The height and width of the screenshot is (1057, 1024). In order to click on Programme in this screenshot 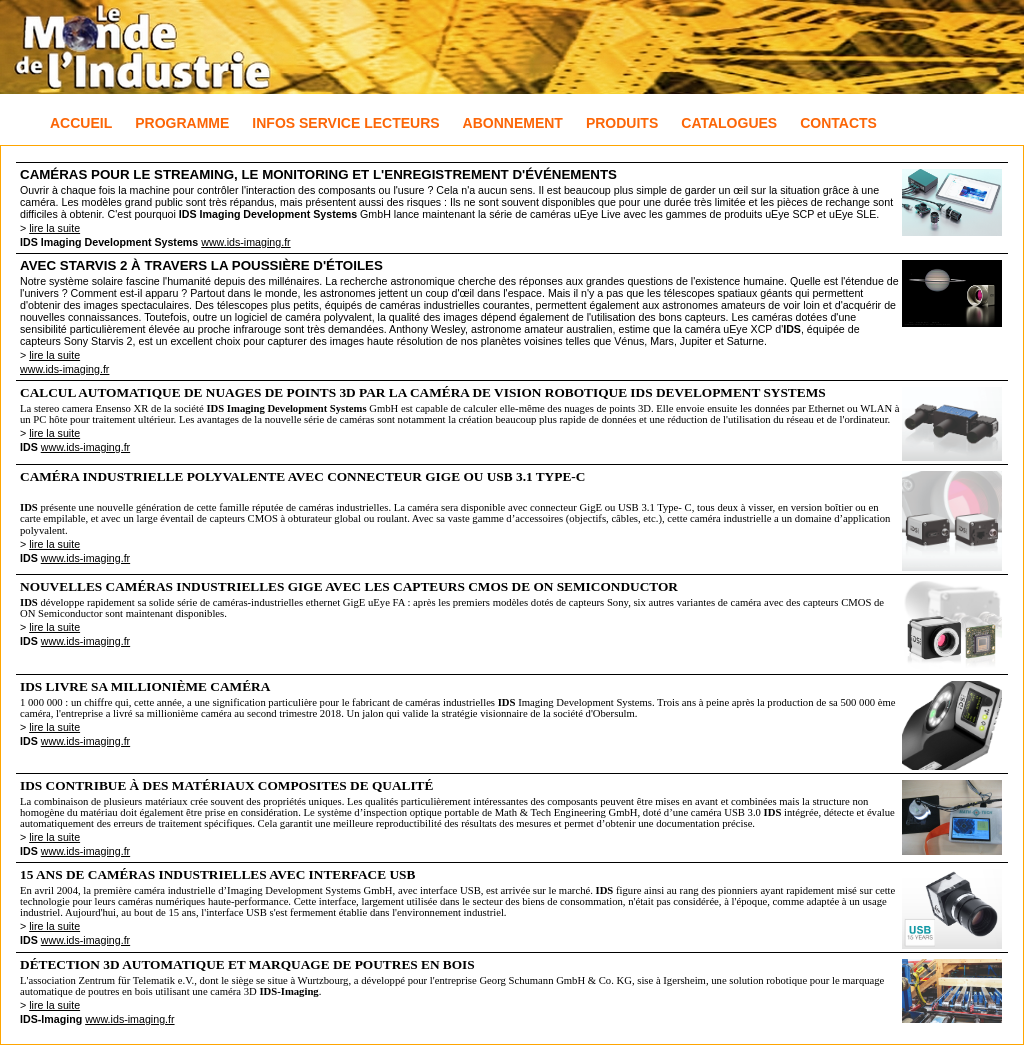, I will do `click(182, 123)`.